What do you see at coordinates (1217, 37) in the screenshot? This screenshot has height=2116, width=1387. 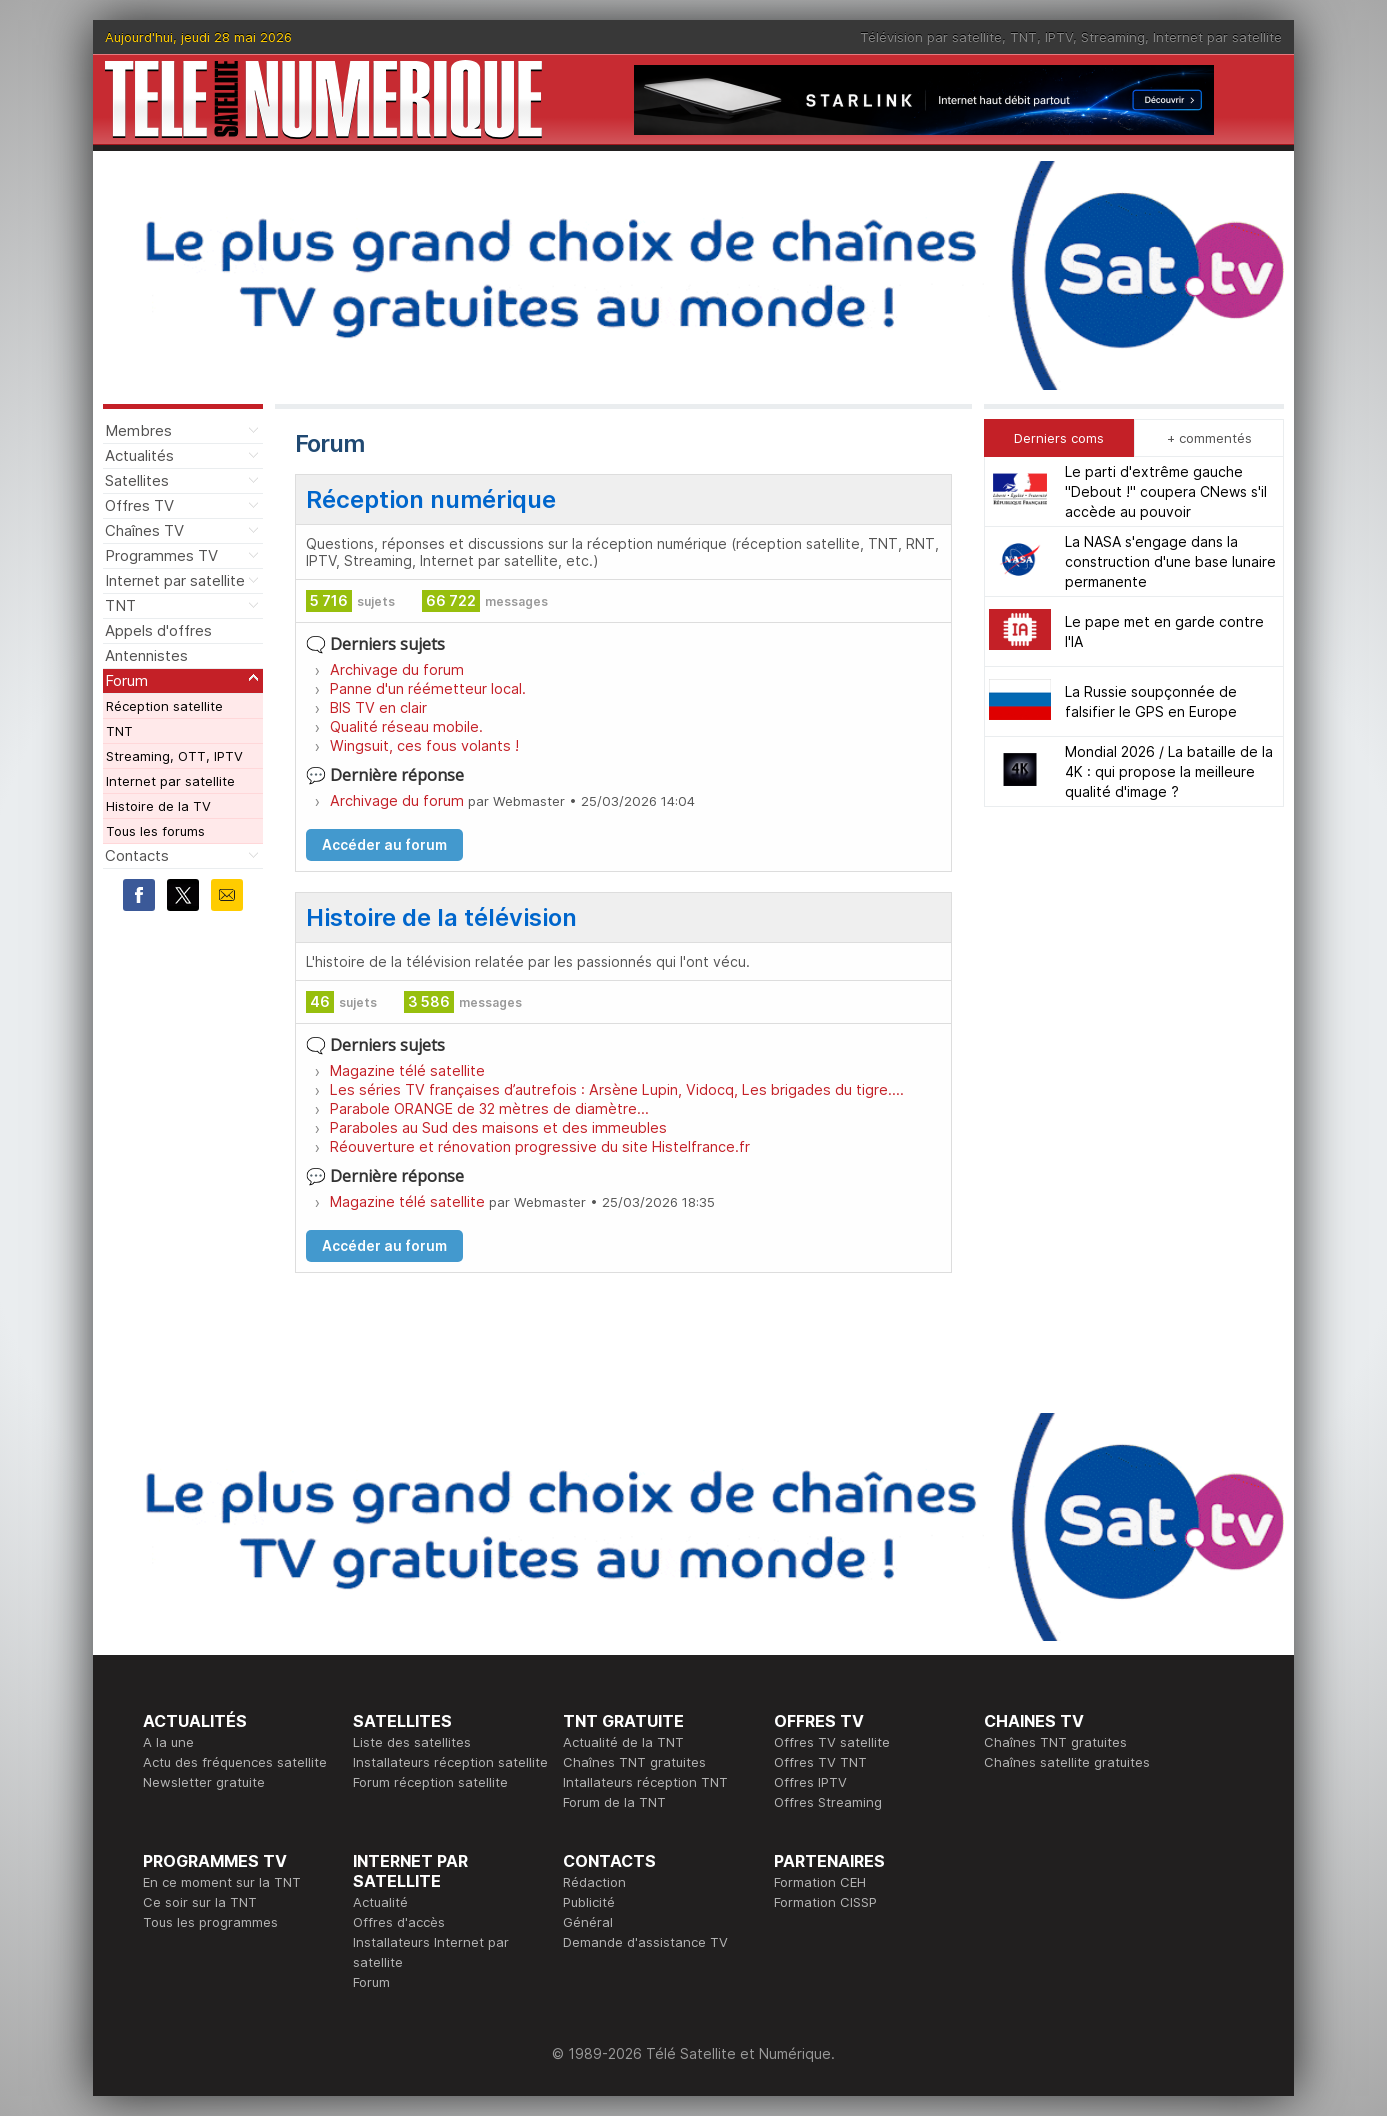 I see `Internet par satellite` at bounding box center [1217, 37].